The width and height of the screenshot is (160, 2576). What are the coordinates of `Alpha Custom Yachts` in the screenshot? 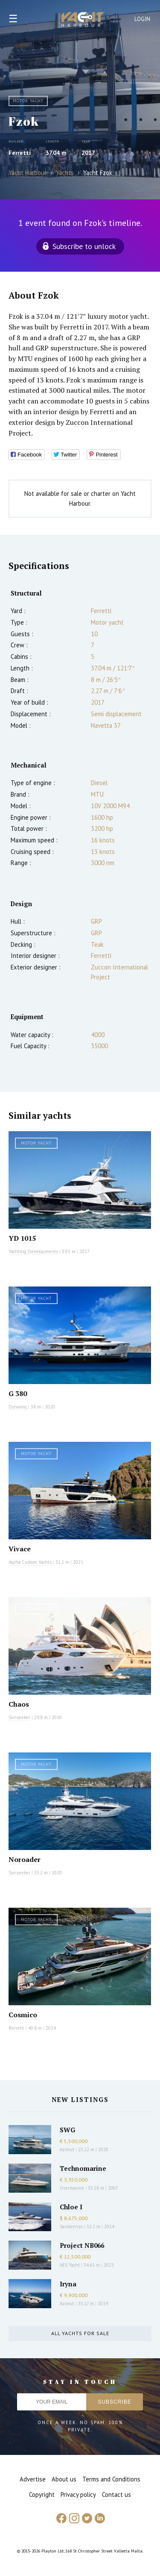 It's located at (30, 1562).